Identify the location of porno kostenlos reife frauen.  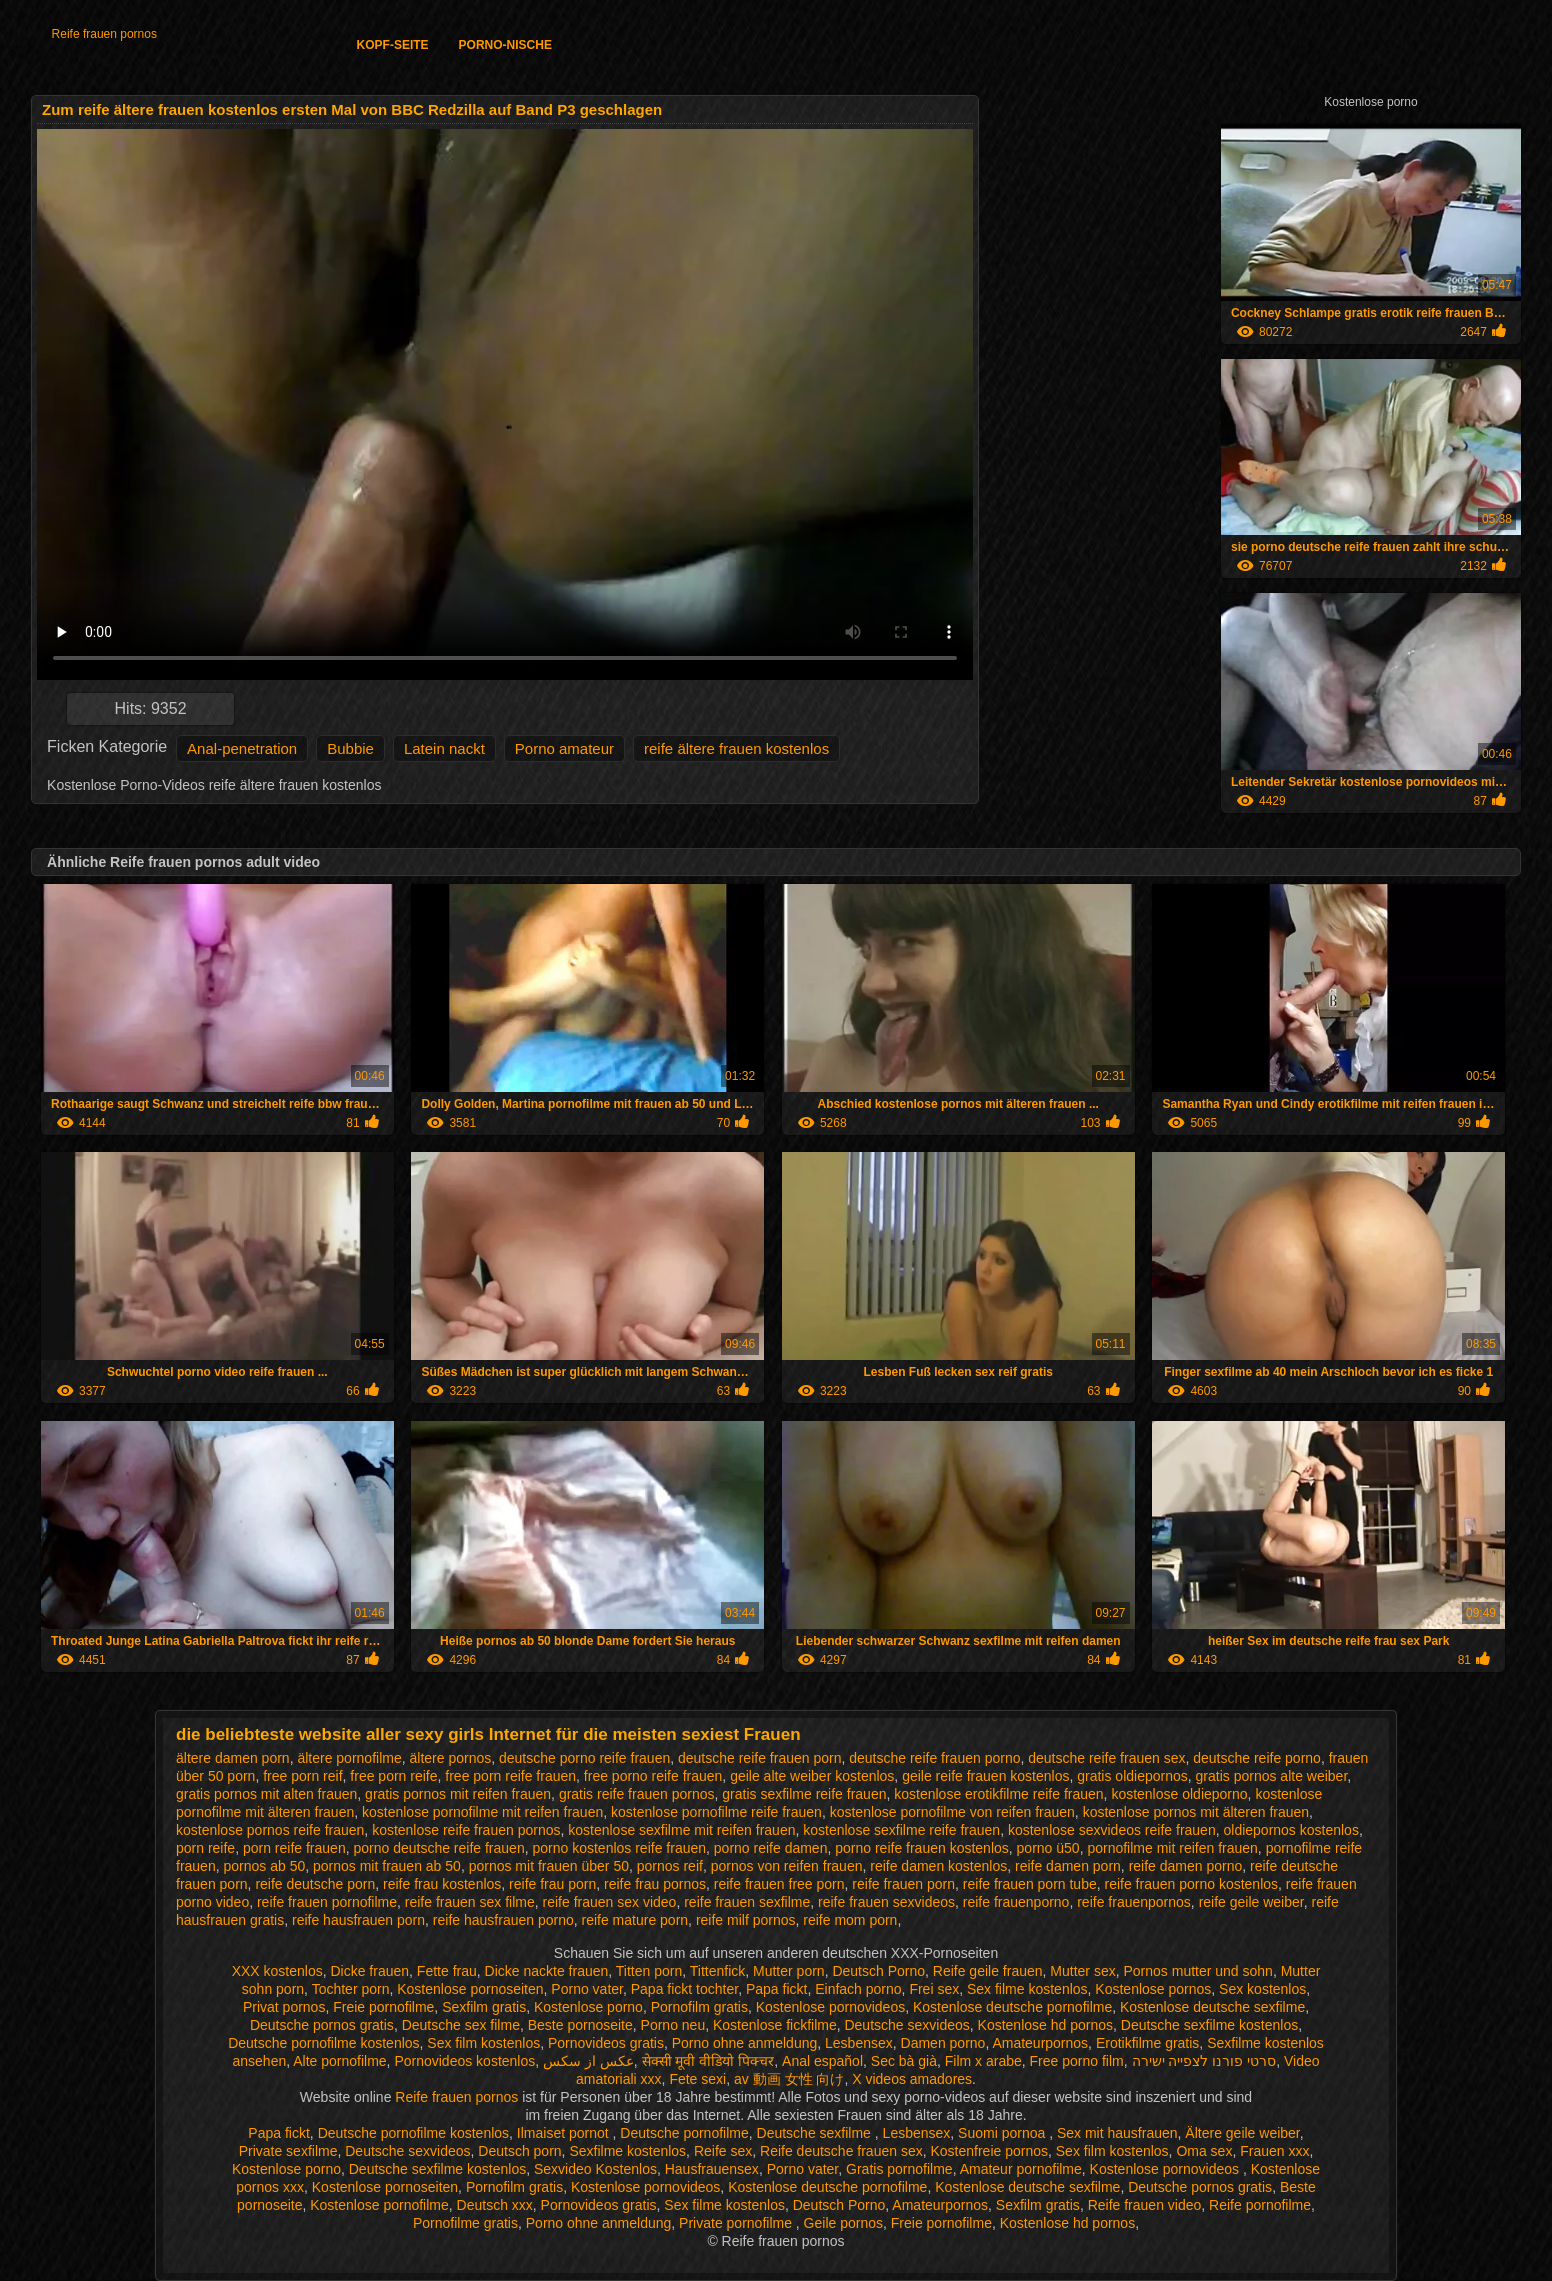
(619, 1848).